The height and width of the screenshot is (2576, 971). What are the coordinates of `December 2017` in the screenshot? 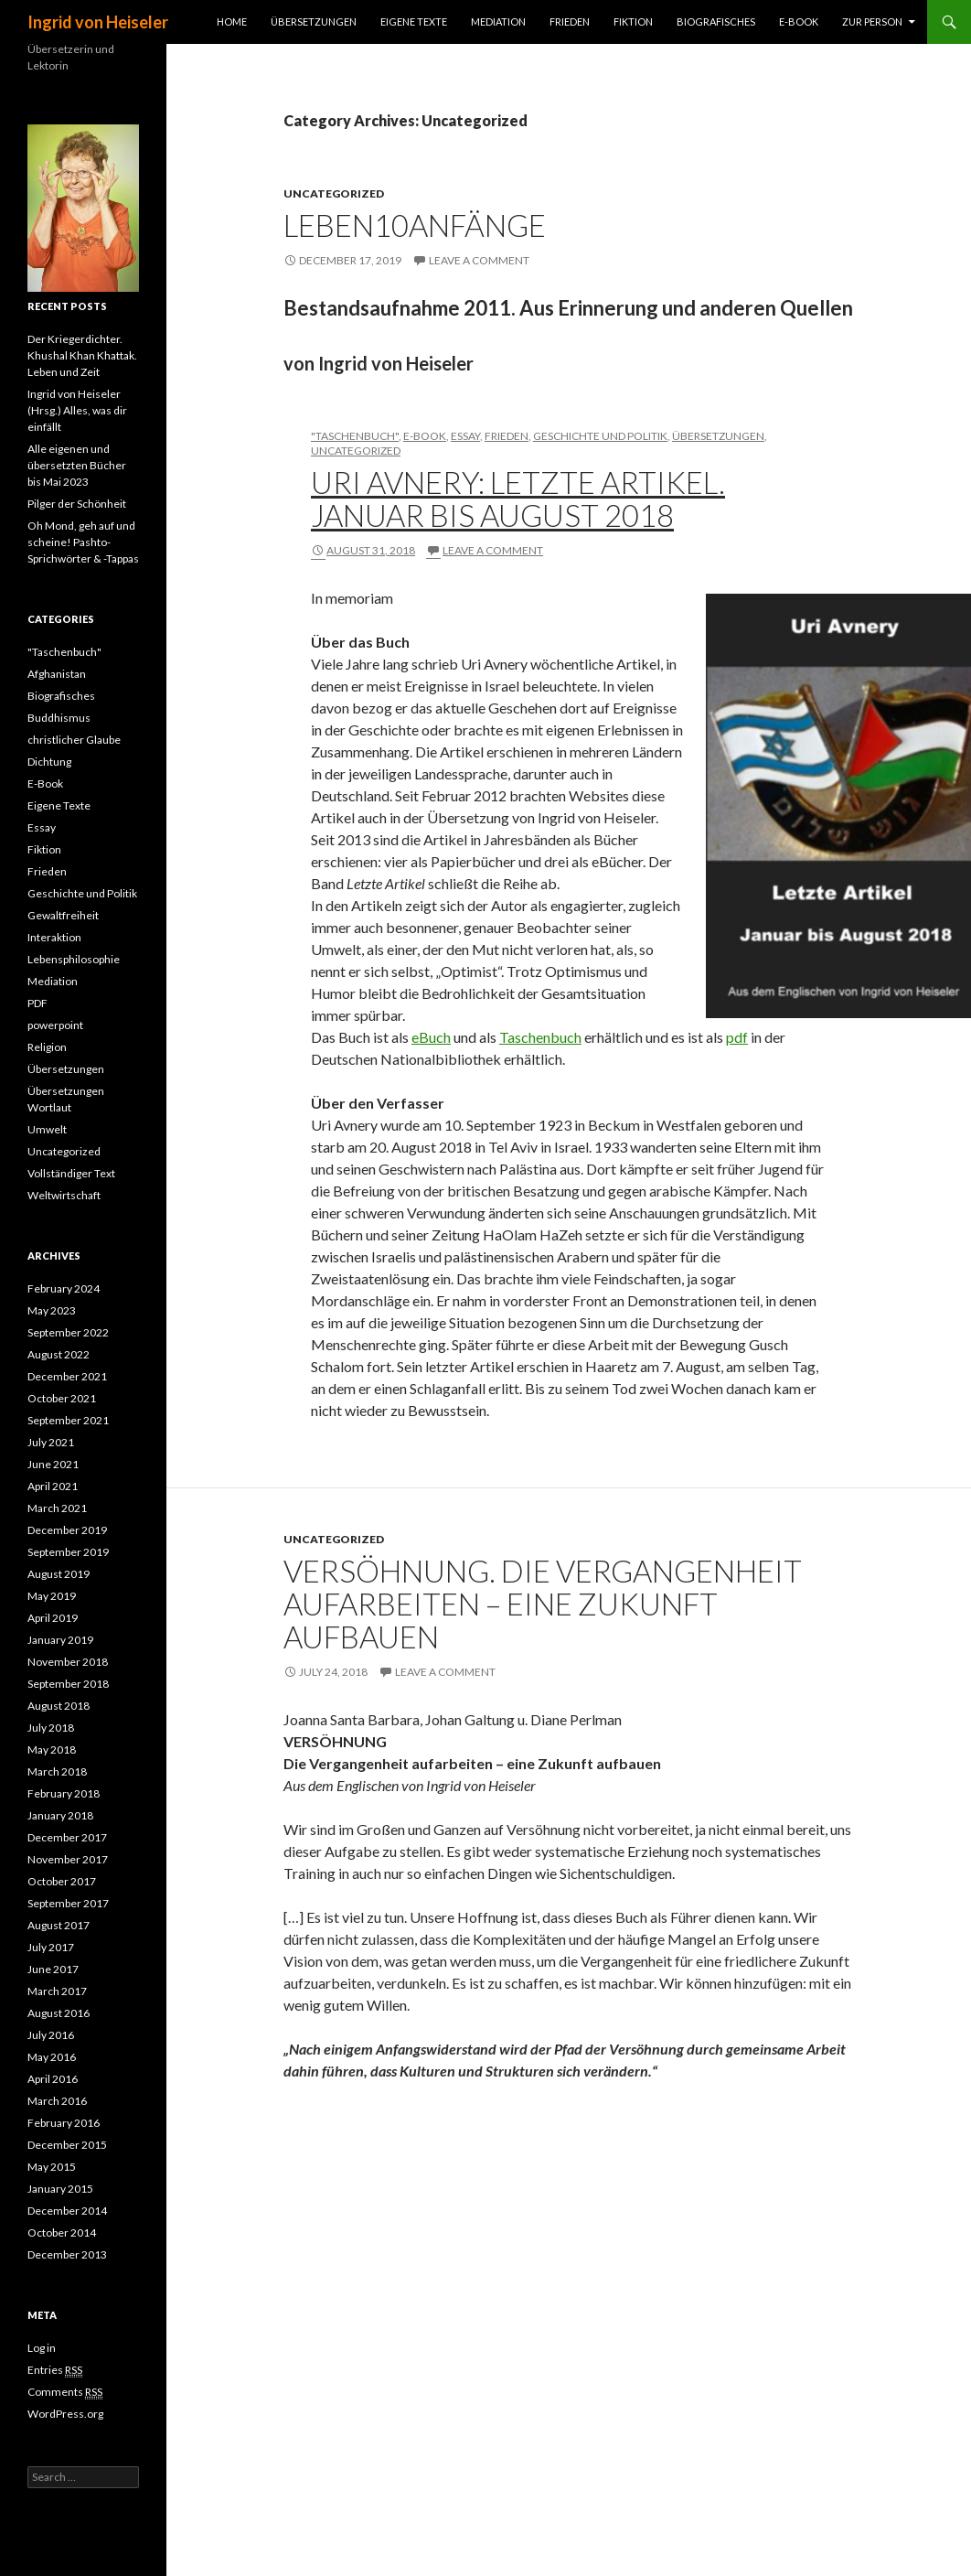 It's located at (67, 1837).